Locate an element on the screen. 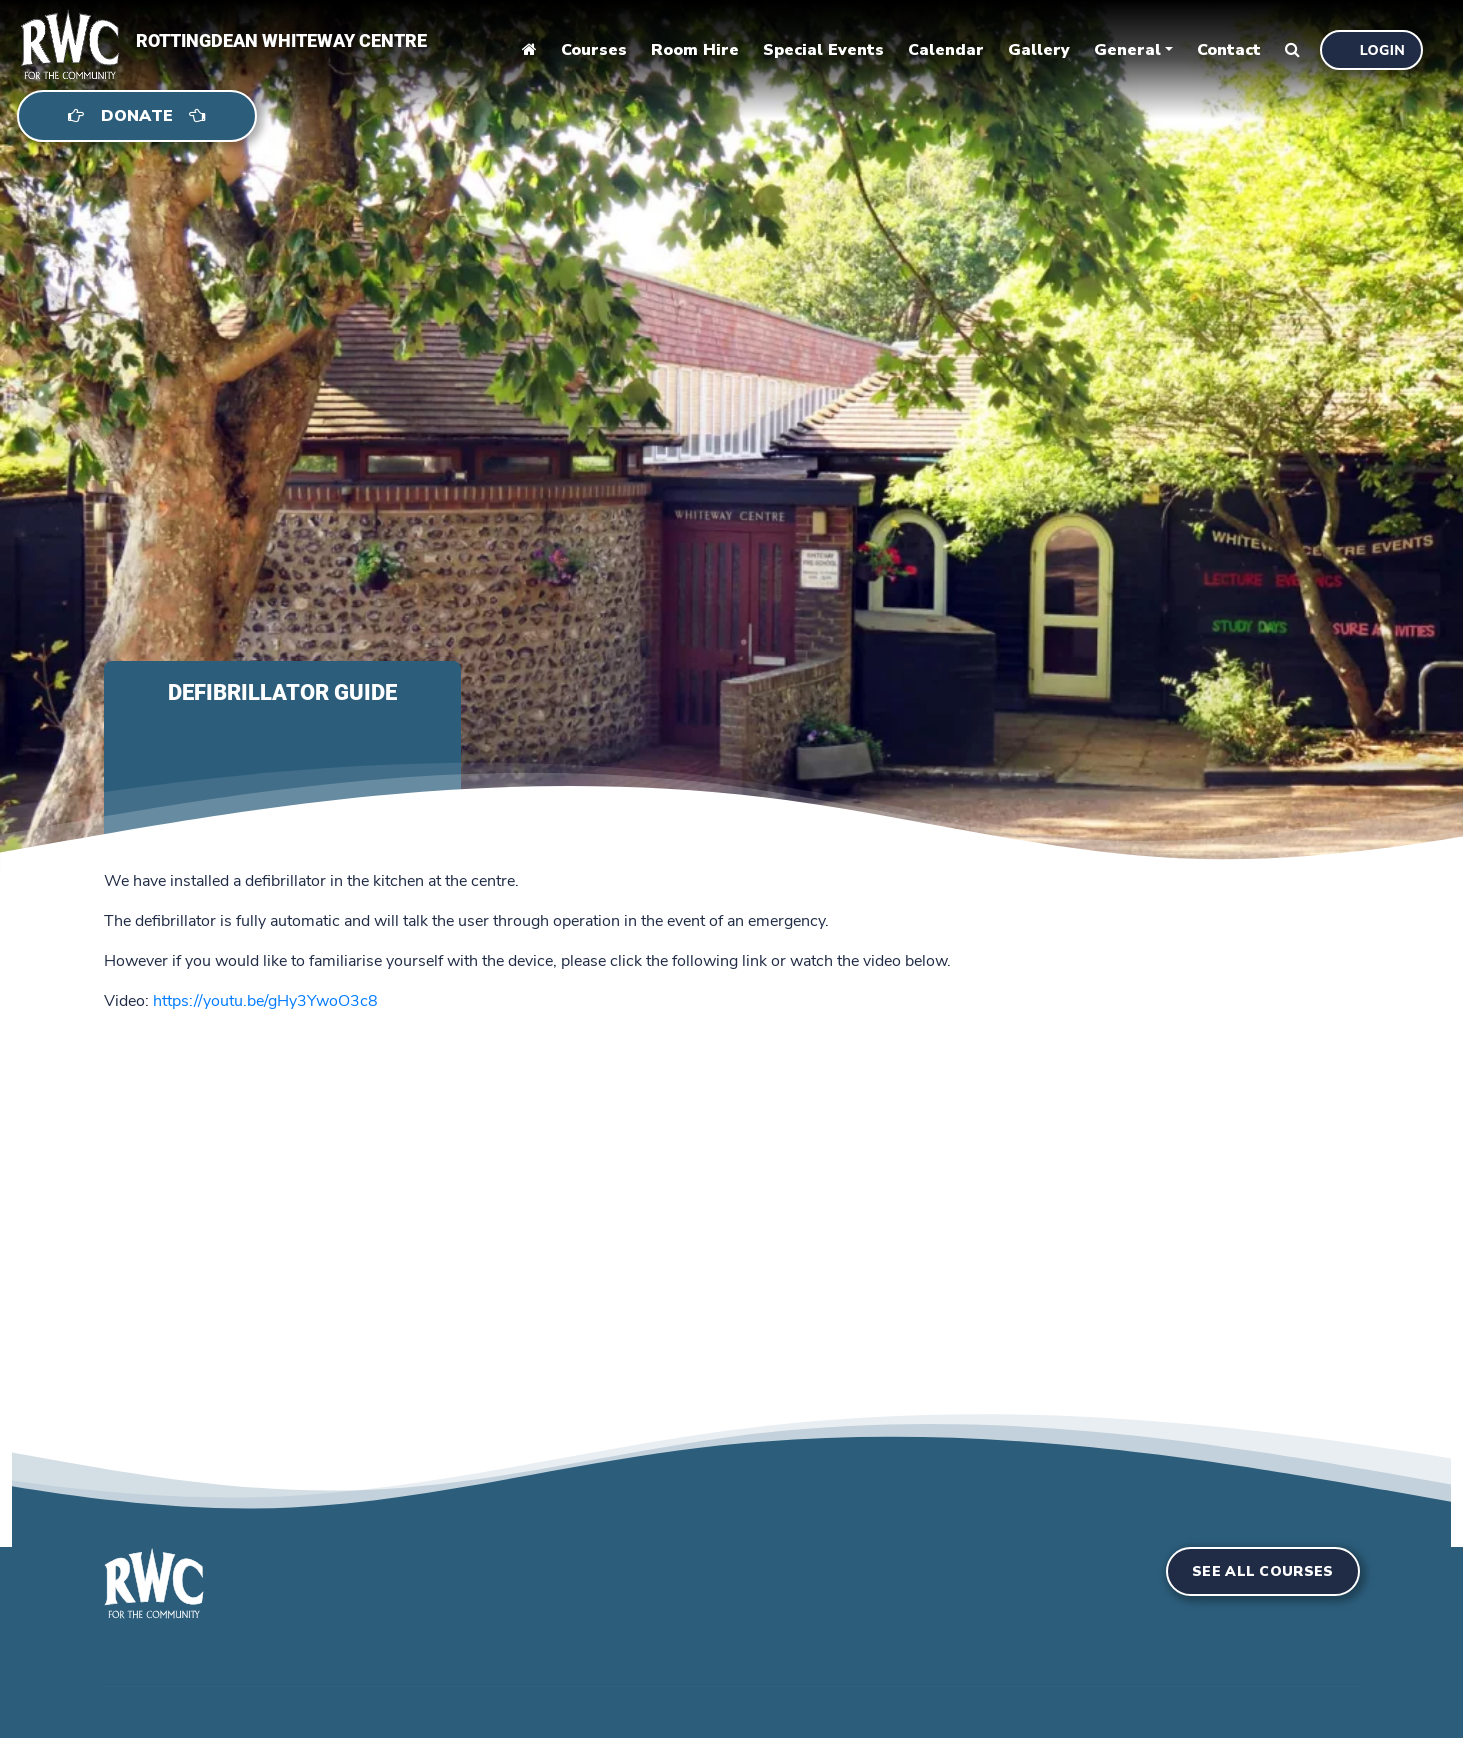 This screenshot has height=1738, width=1463. [home] is located at coordinates (60, 41).